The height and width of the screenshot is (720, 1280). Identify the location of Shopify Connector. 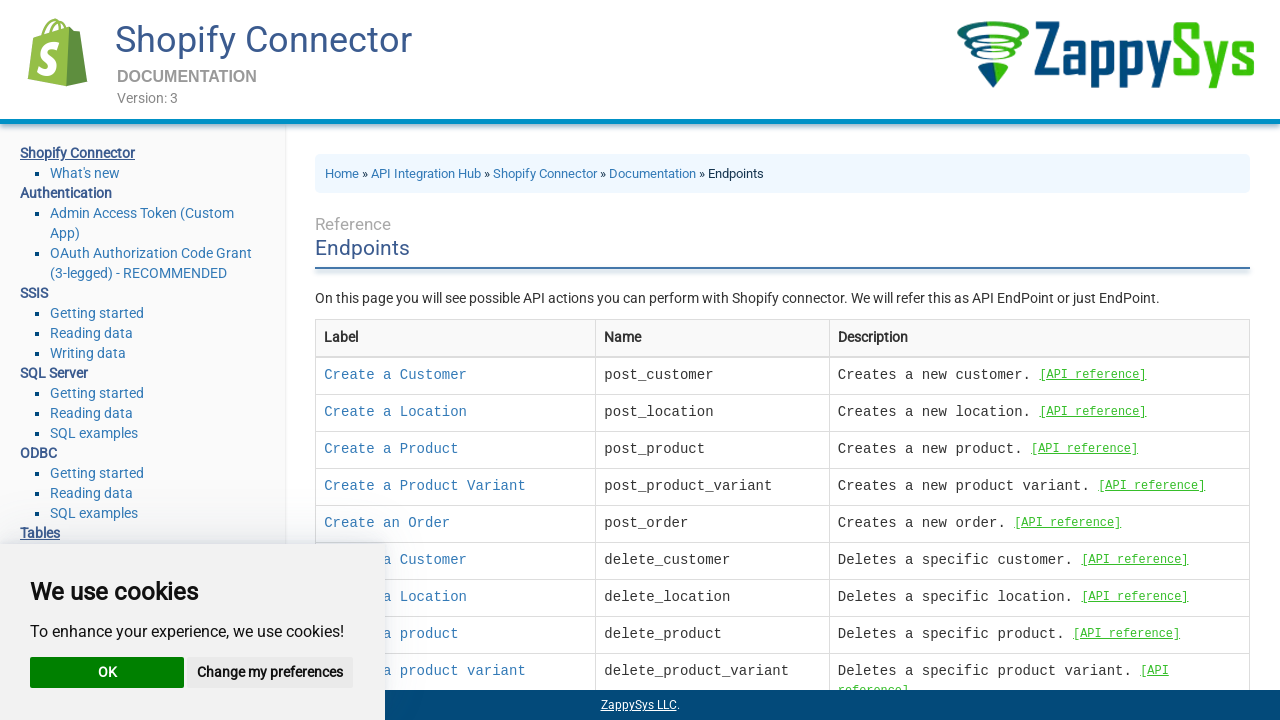
(263, 40).